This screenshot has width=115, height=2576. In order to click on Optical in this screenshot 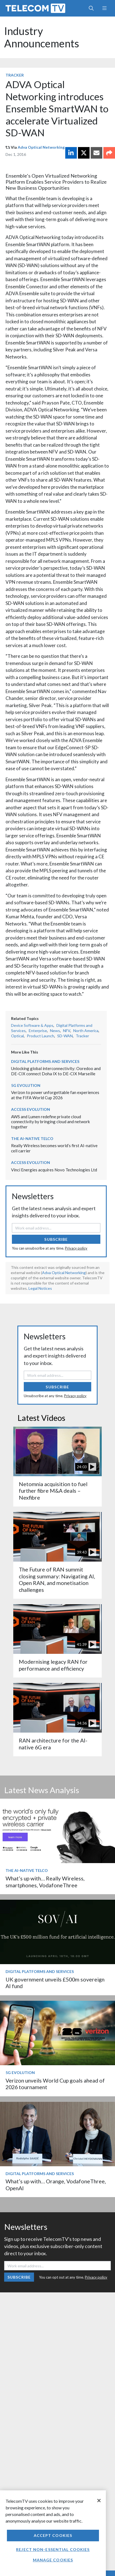, I will do `click(17, 1035)`.